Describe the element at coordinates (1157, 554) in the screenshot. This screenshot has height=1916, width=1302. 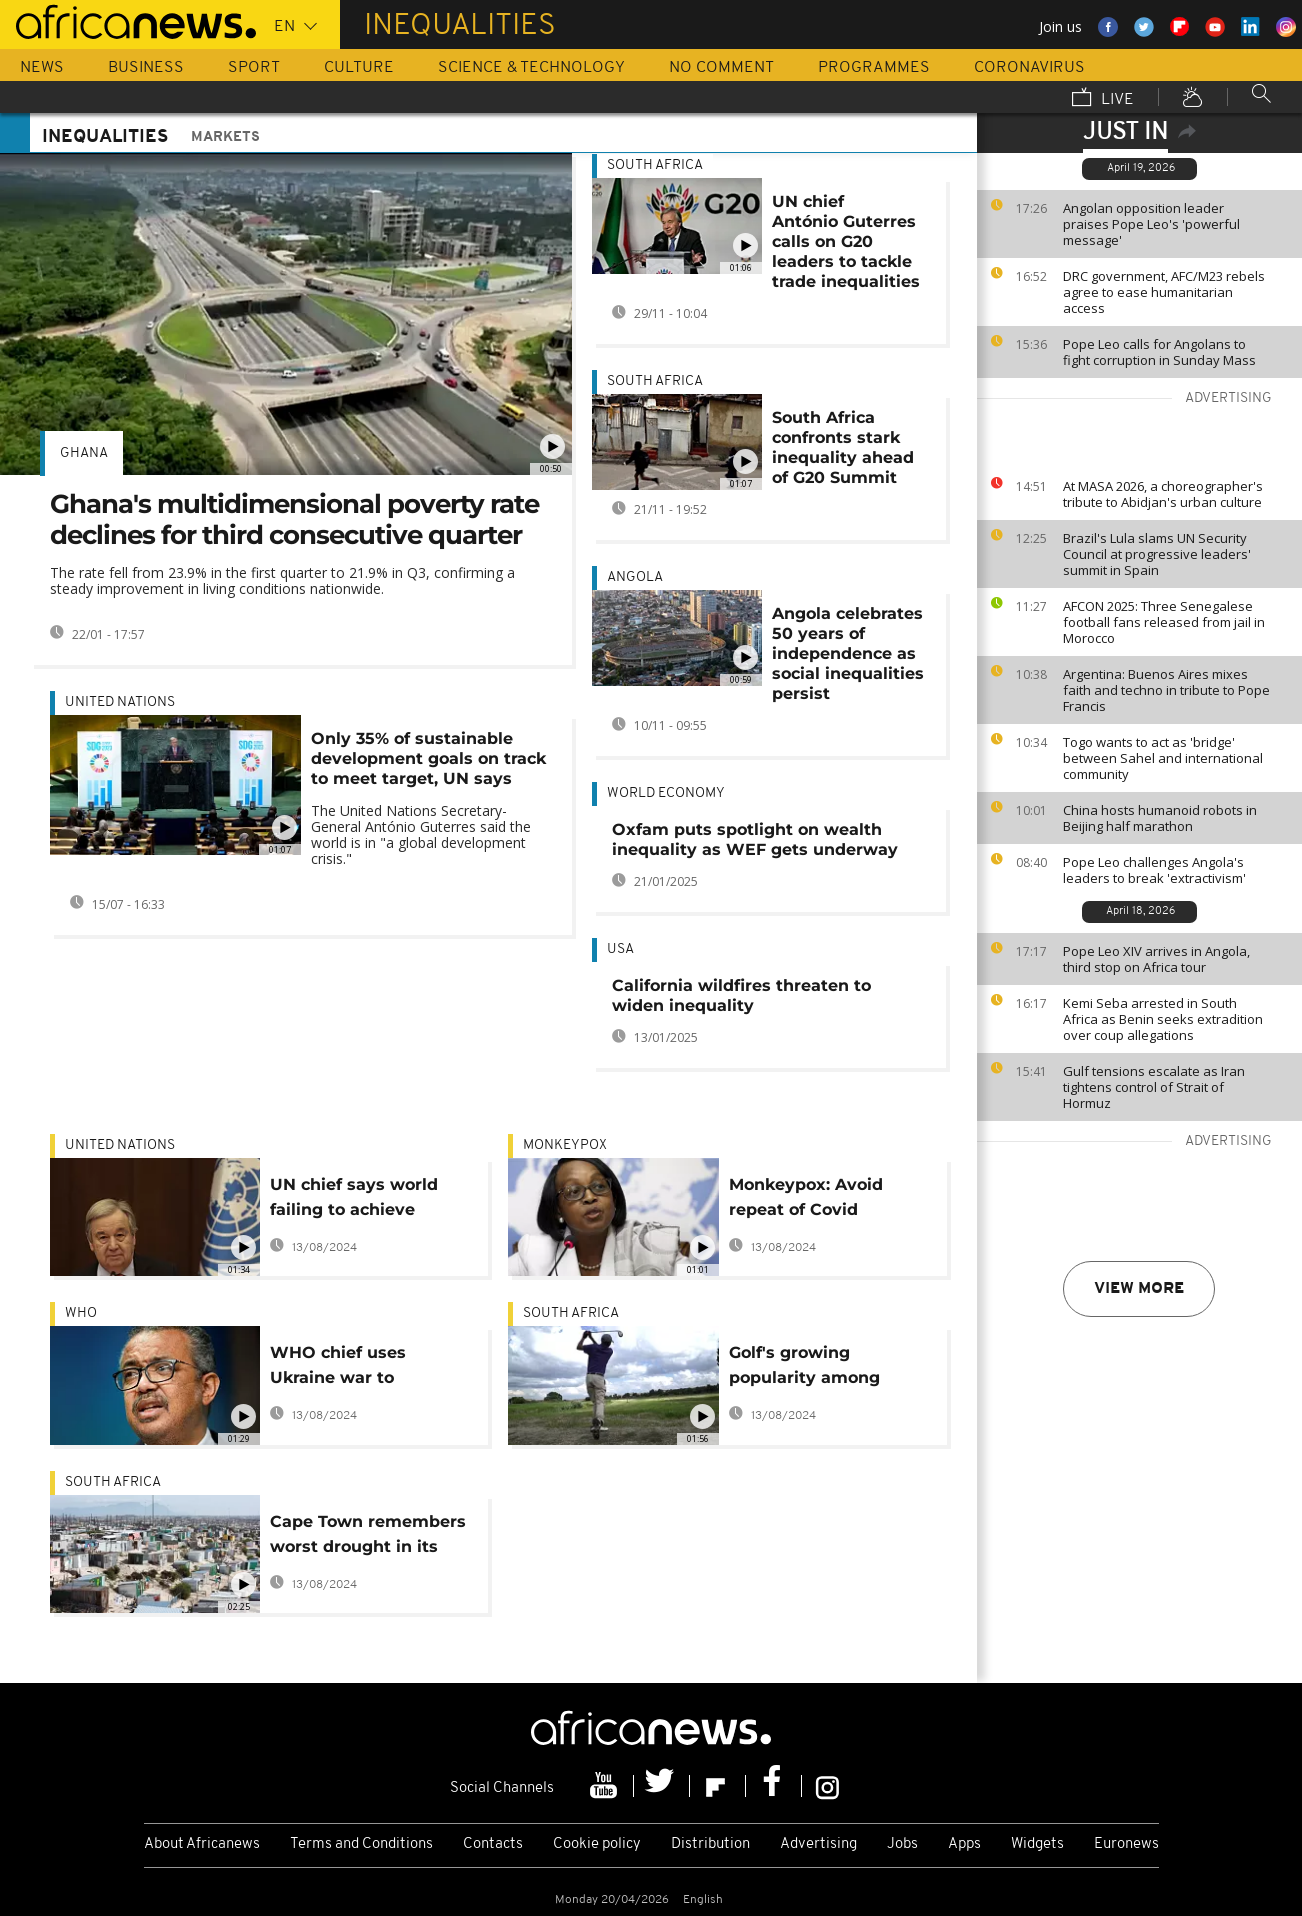
I see `Brazil's Lula slams UN Security Council at progressive leaders' summit in Spain` at that location.